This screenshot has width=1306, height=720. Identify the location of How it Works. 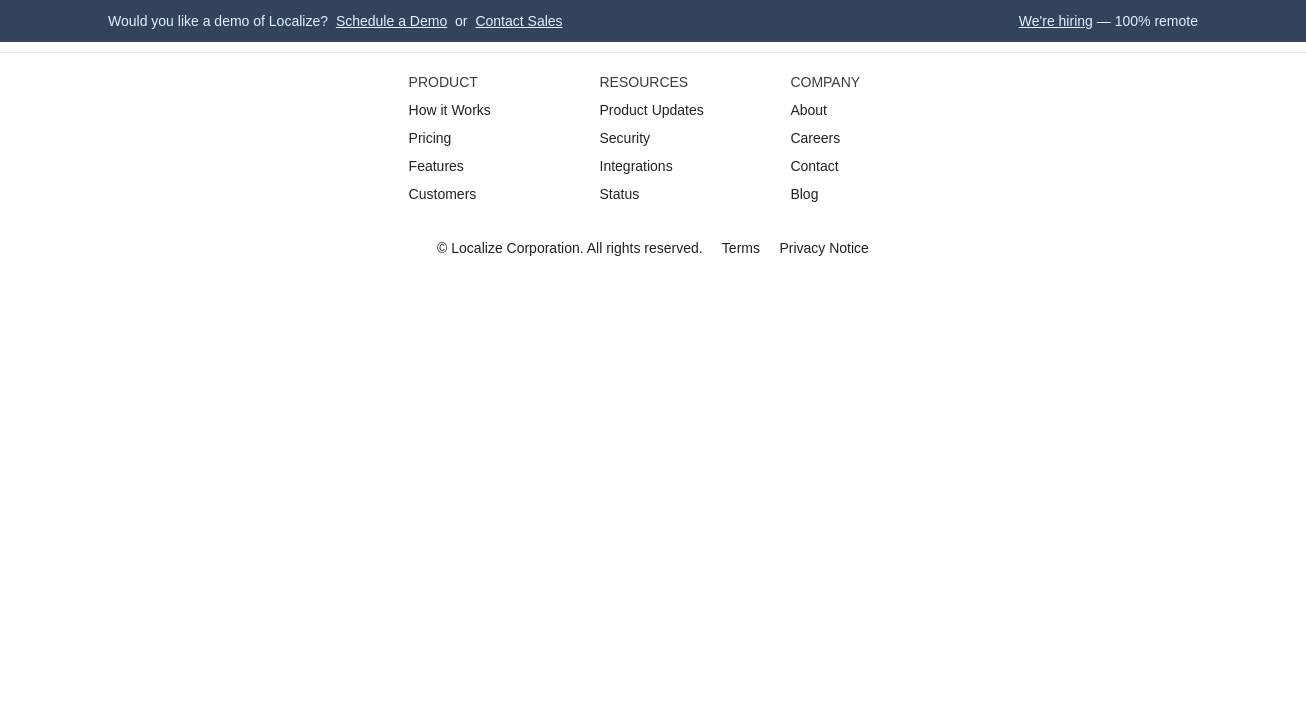
(450, 110).